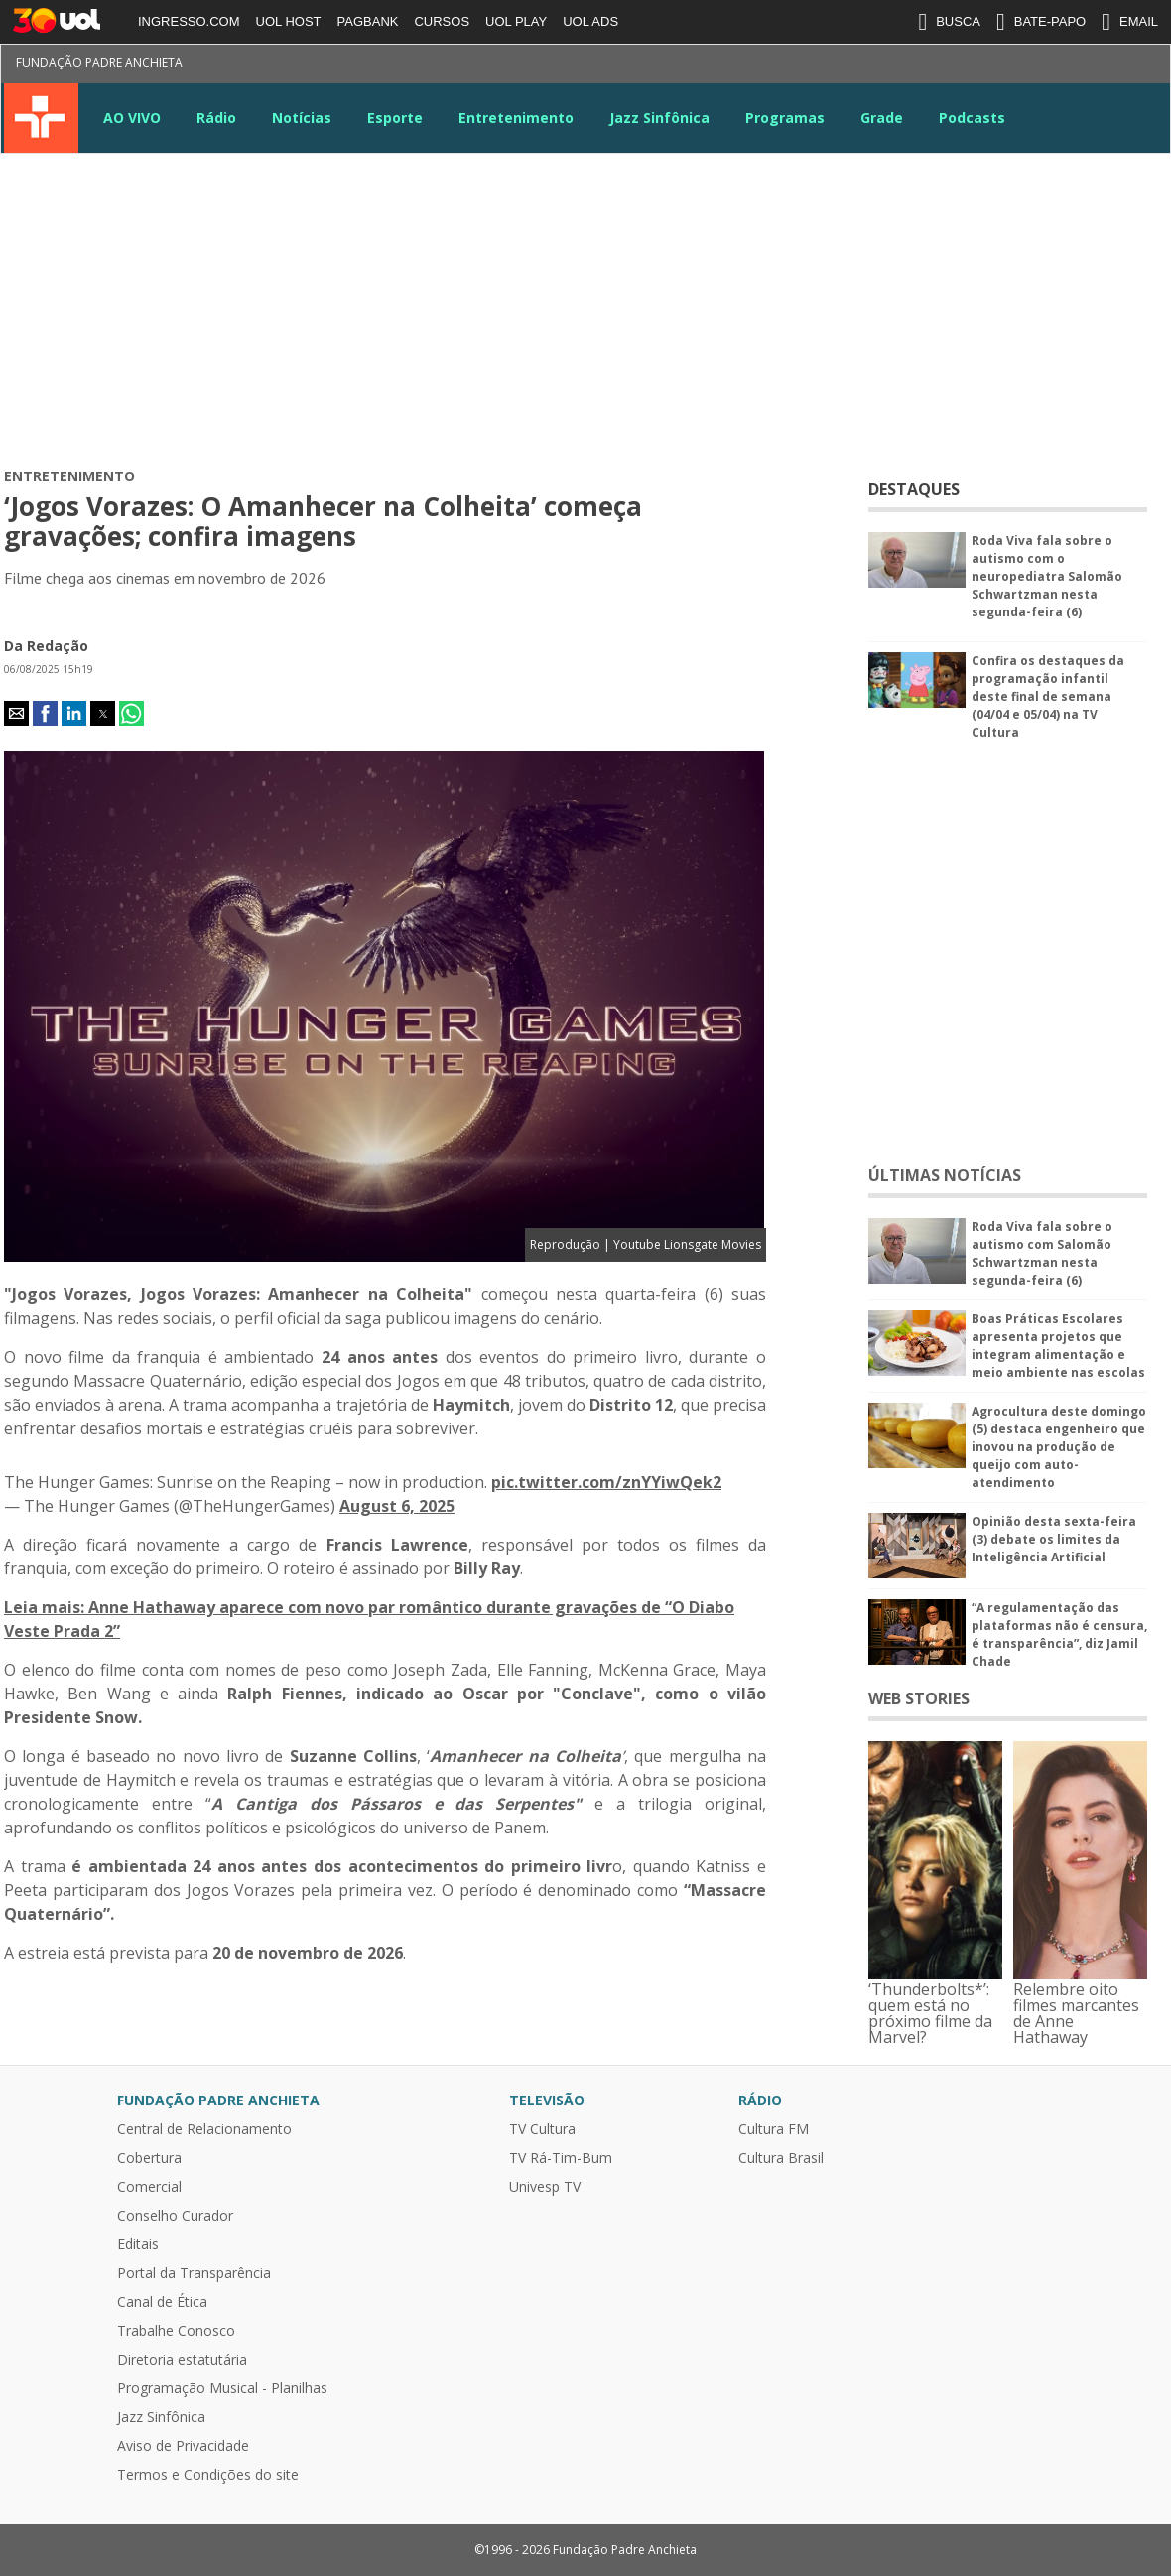 This screenshot has height=2576, width=1171. I want to click on ÚLTIMAS NOTÍCIAS, so click(944, 1175).